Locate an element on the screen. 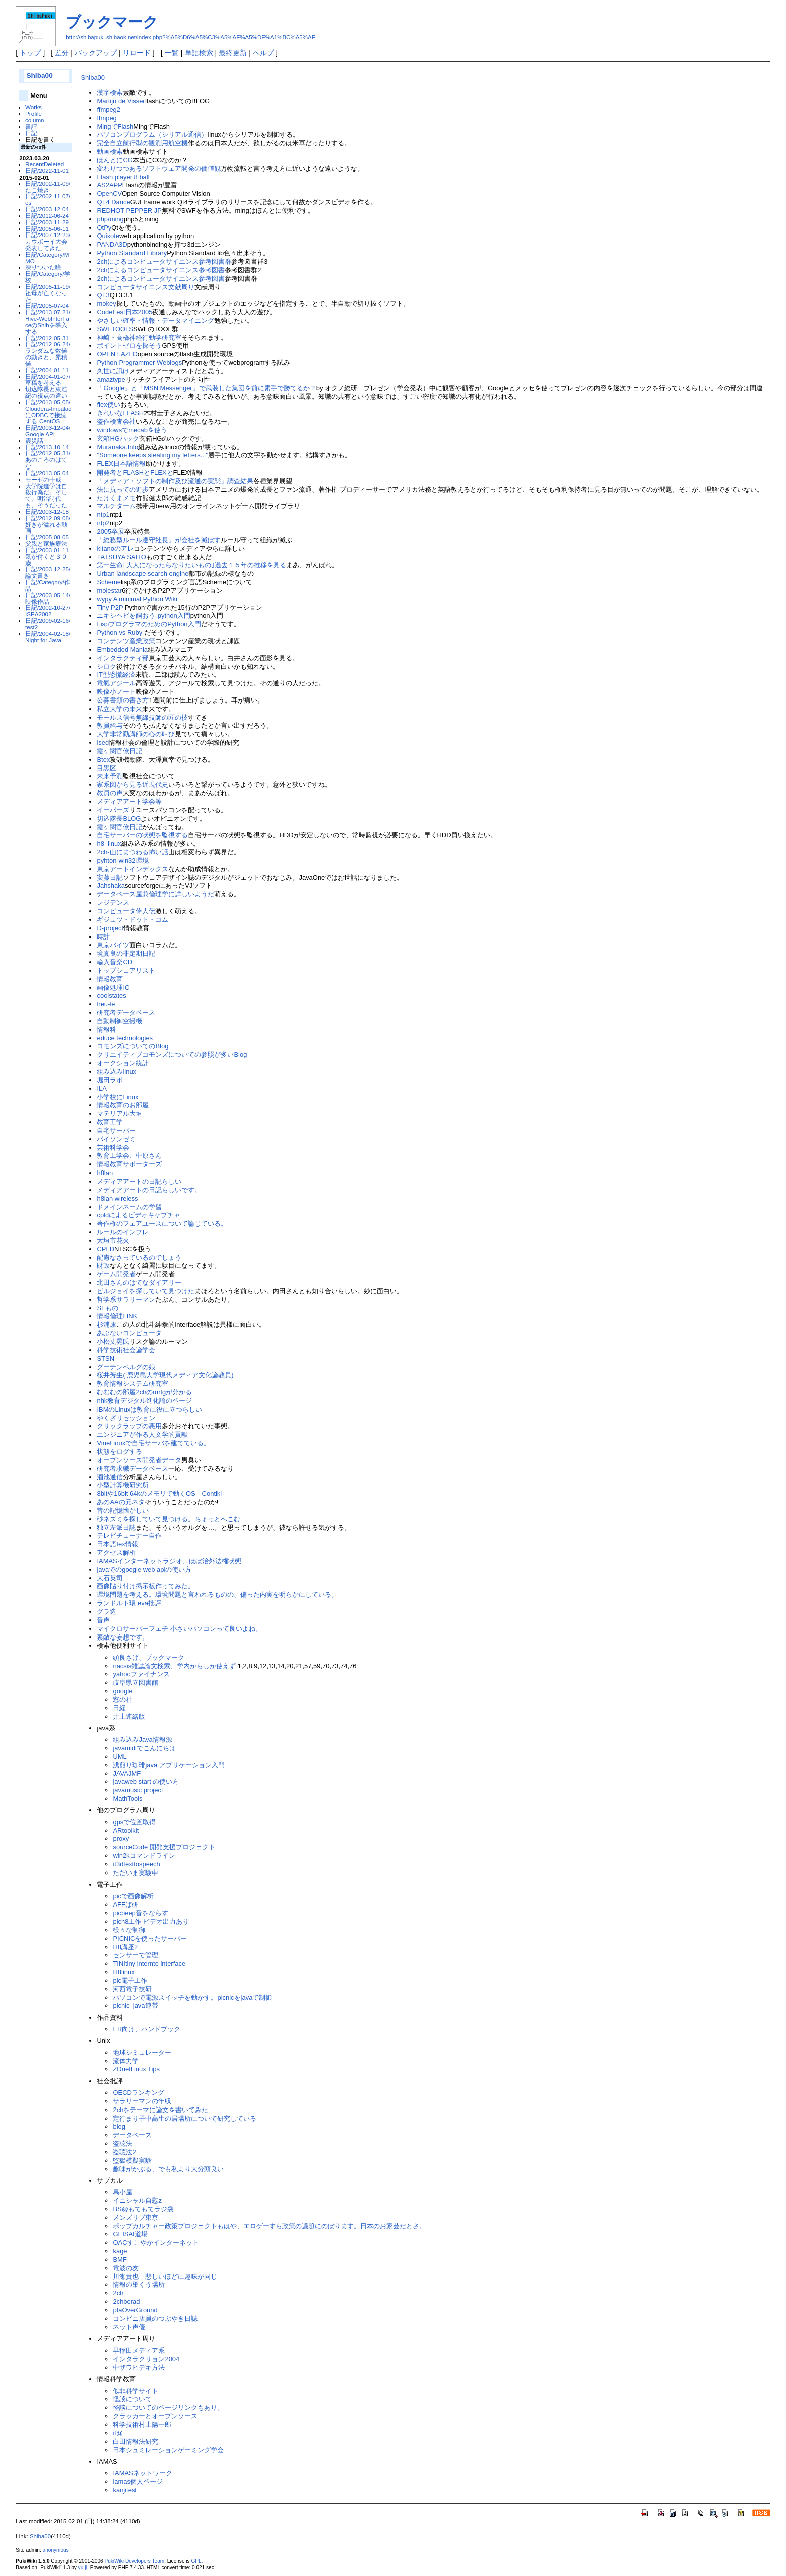 The height and width of the screenshot is (2576, 786). OpenCV is located at coordinates (109, 193).